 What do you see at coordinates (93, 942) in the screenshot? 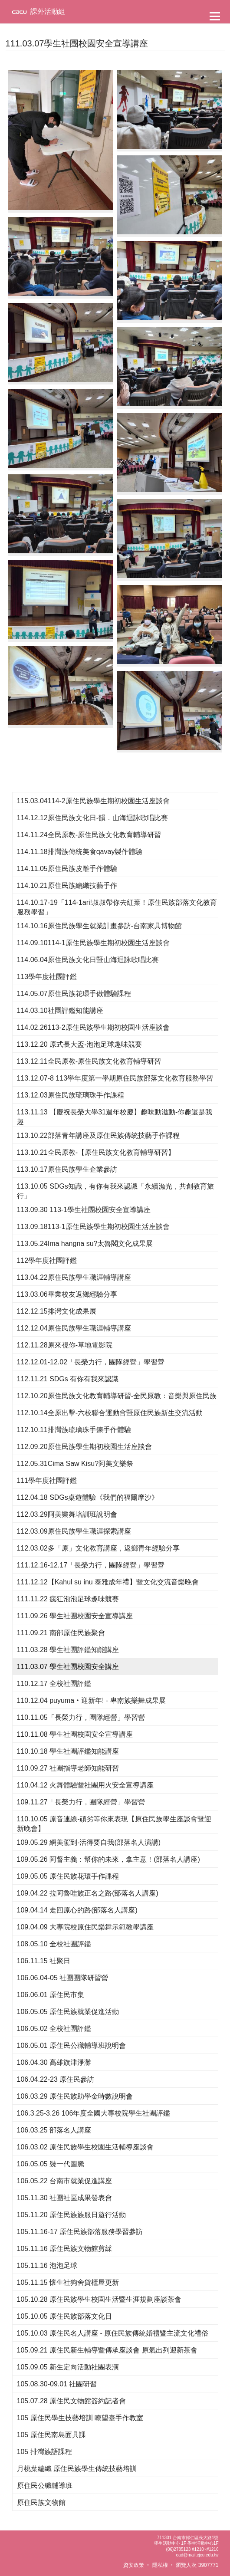
I see `114.09.10114-1原住民族學生期初校園生活座談會` at bounding box center [93, 942].